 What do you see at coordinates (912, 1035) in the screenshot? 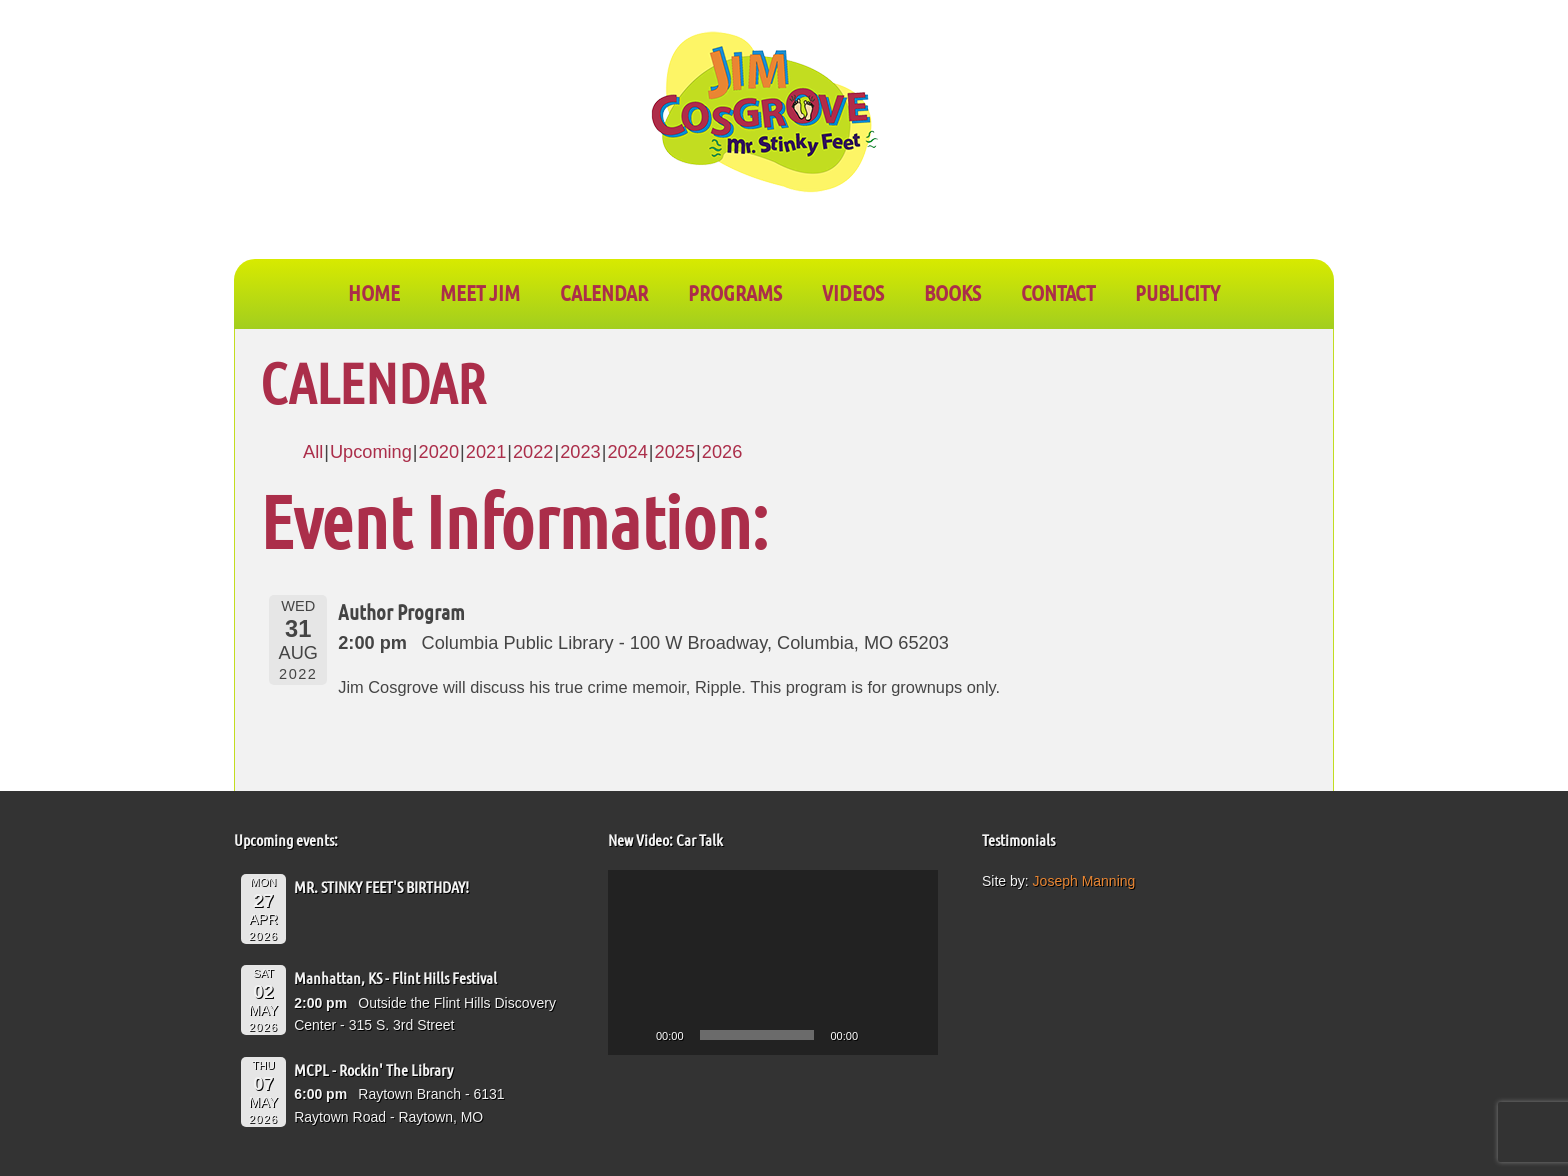
I see `[Fullscreen]` at bounding box center [912, 1035].